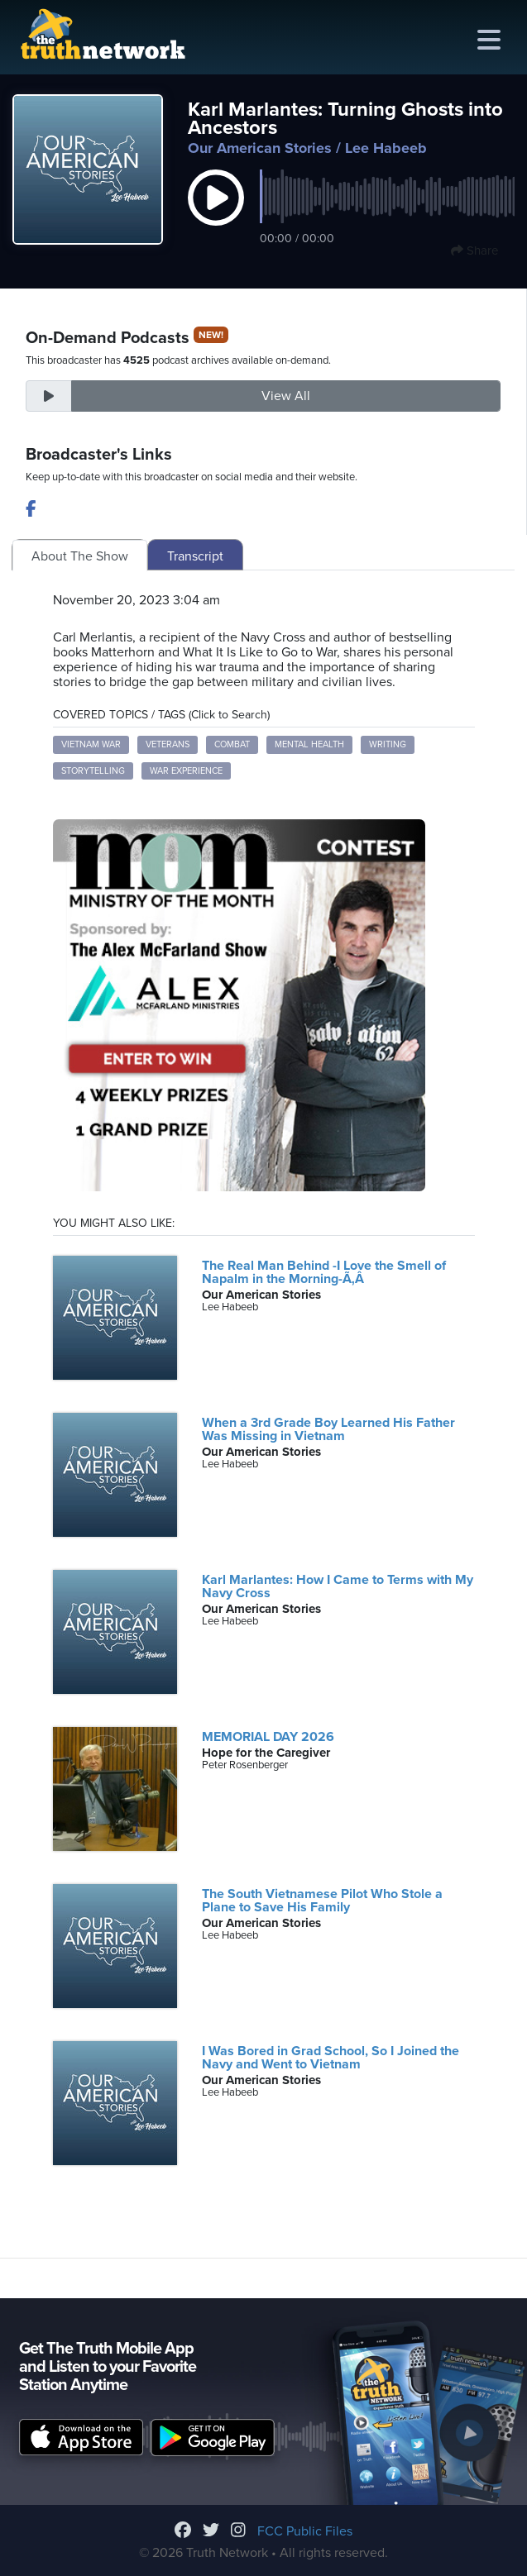  What do you see at coordinates (232, 744) in the screenshot?
I see `Combat` at bounding box center [232, 744].